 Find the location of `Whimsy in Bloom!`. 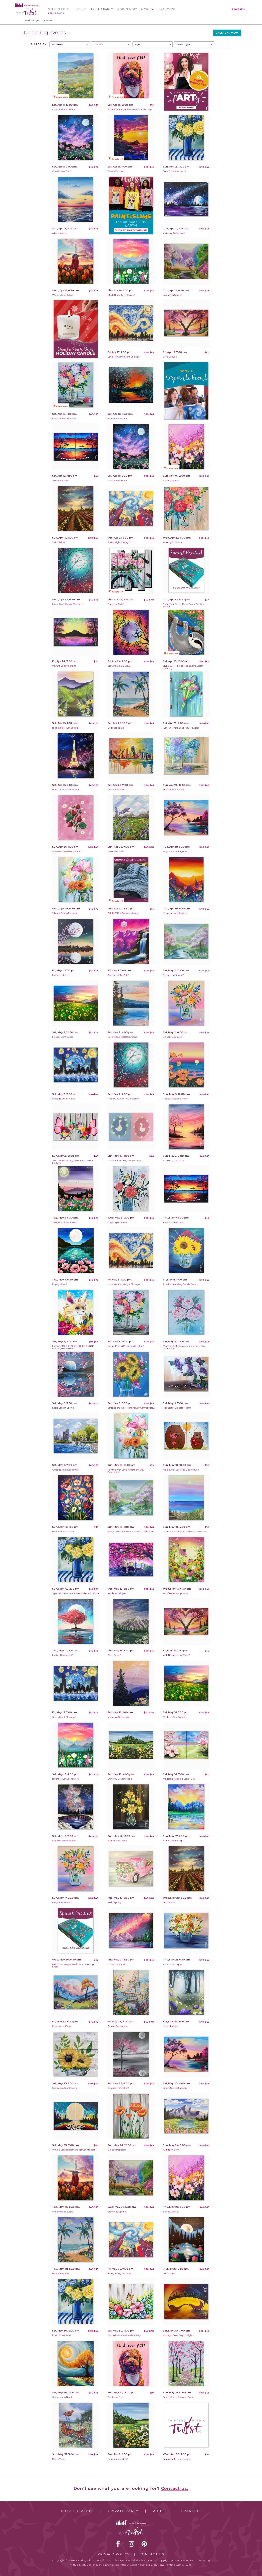

Whimsy in Bloom! is located at coordinates (172, 542).